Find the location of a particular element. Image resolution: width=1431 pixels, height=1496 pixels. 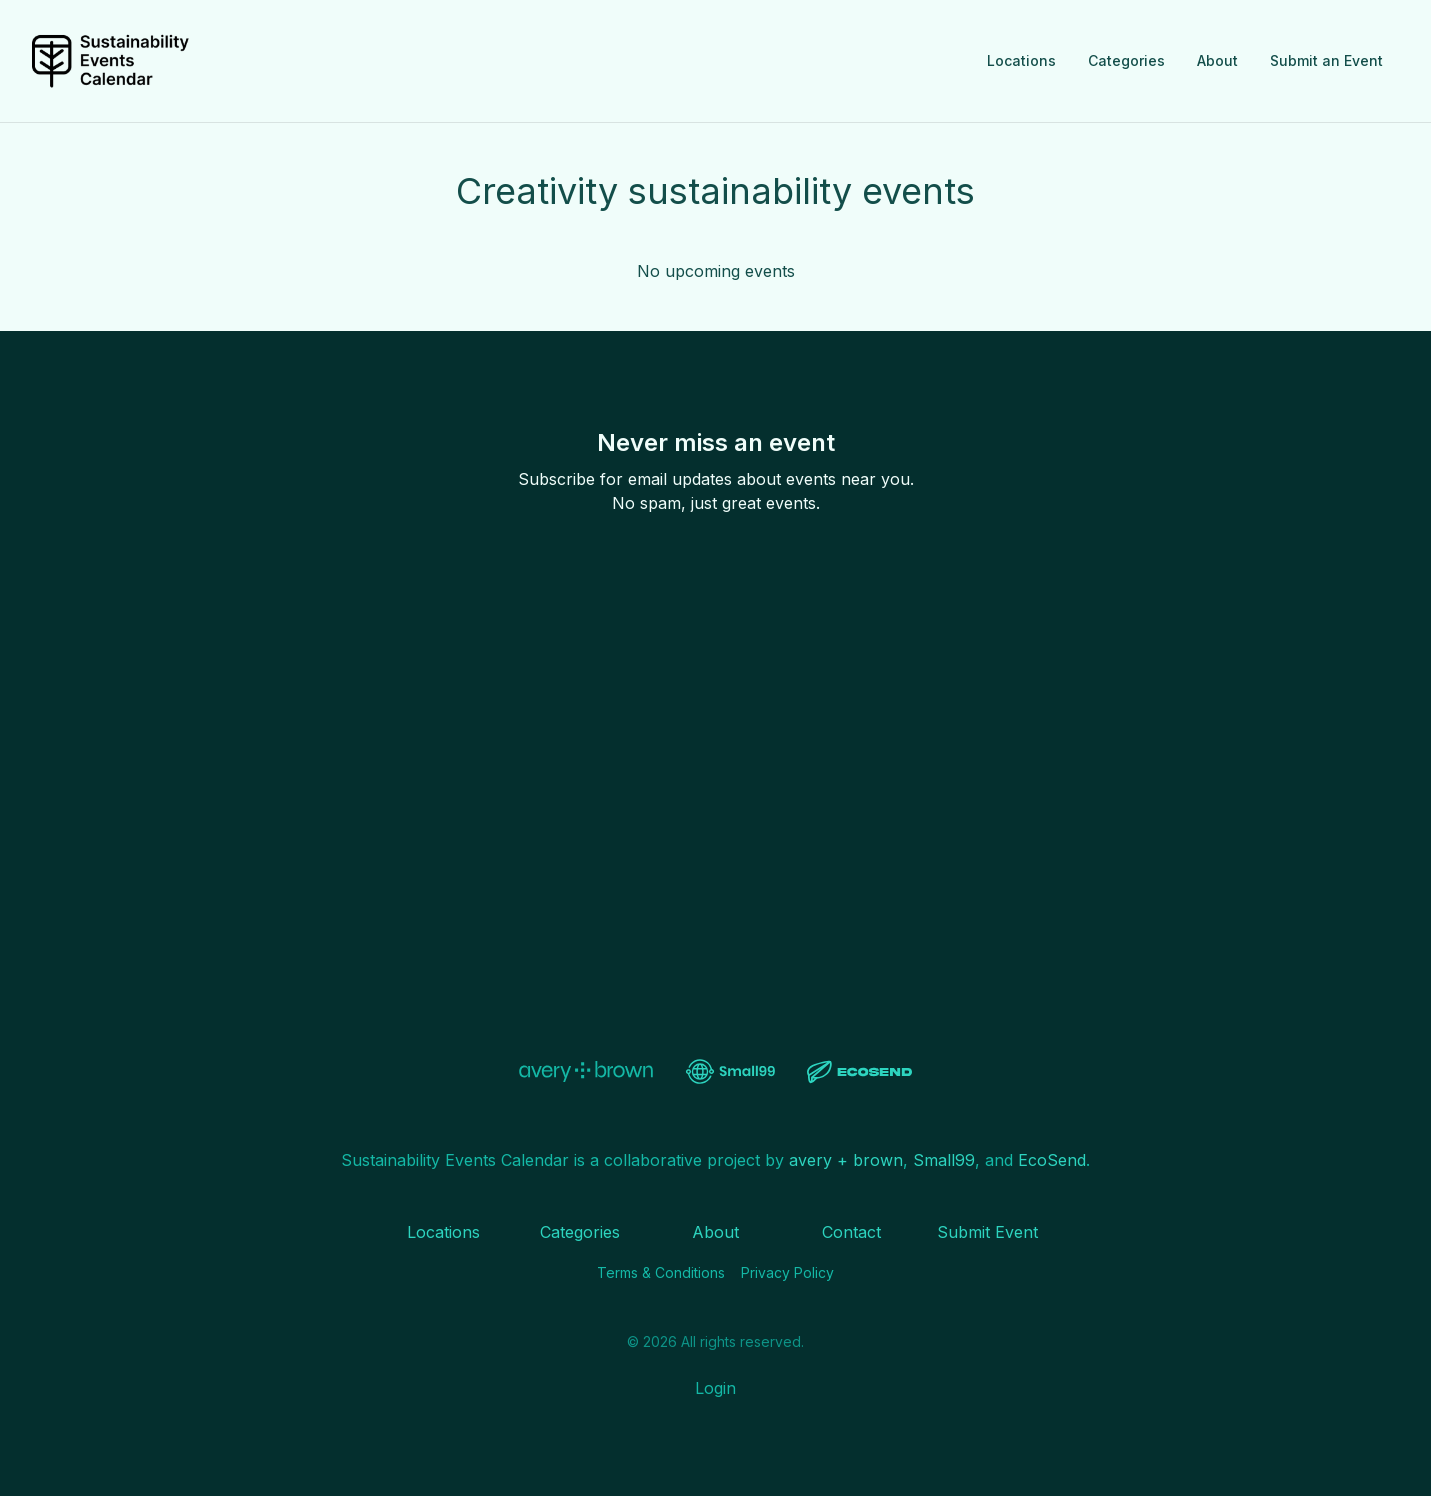

Submit an Event is located at coordinates (1326, 60).